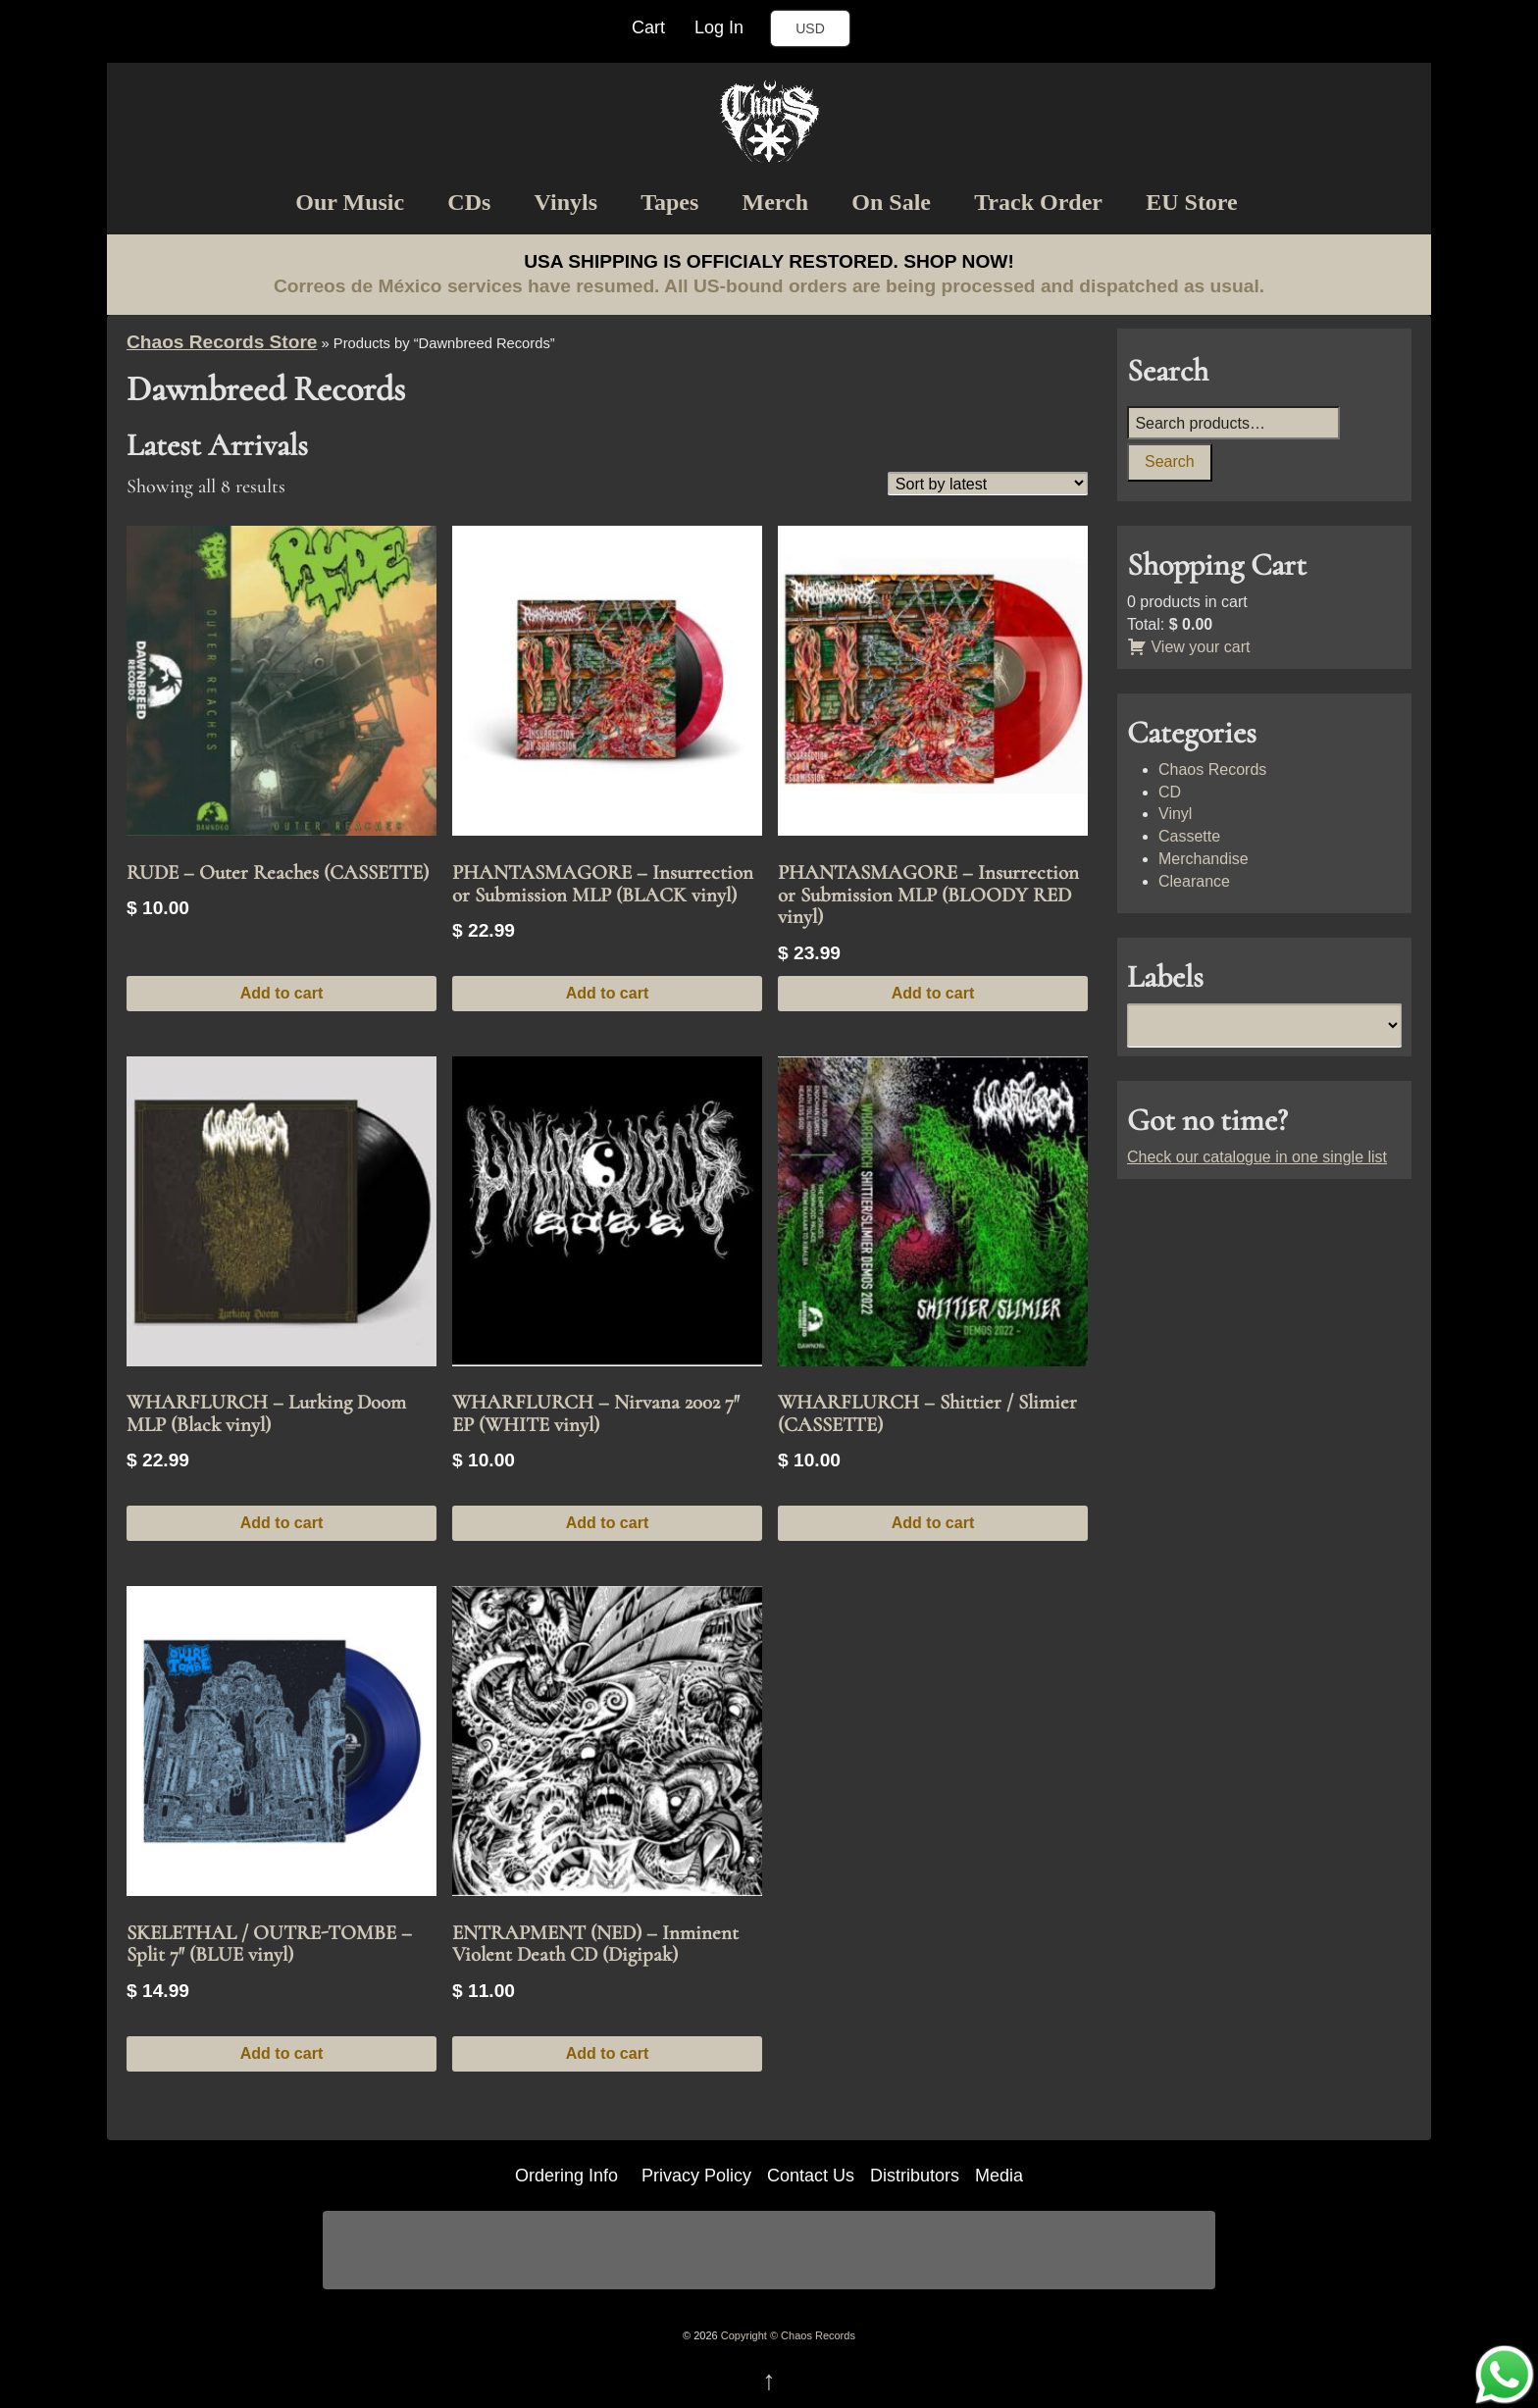 The height and width of the screenshot is (2408, 1538). I want to click on Cart, so click(648, 27).